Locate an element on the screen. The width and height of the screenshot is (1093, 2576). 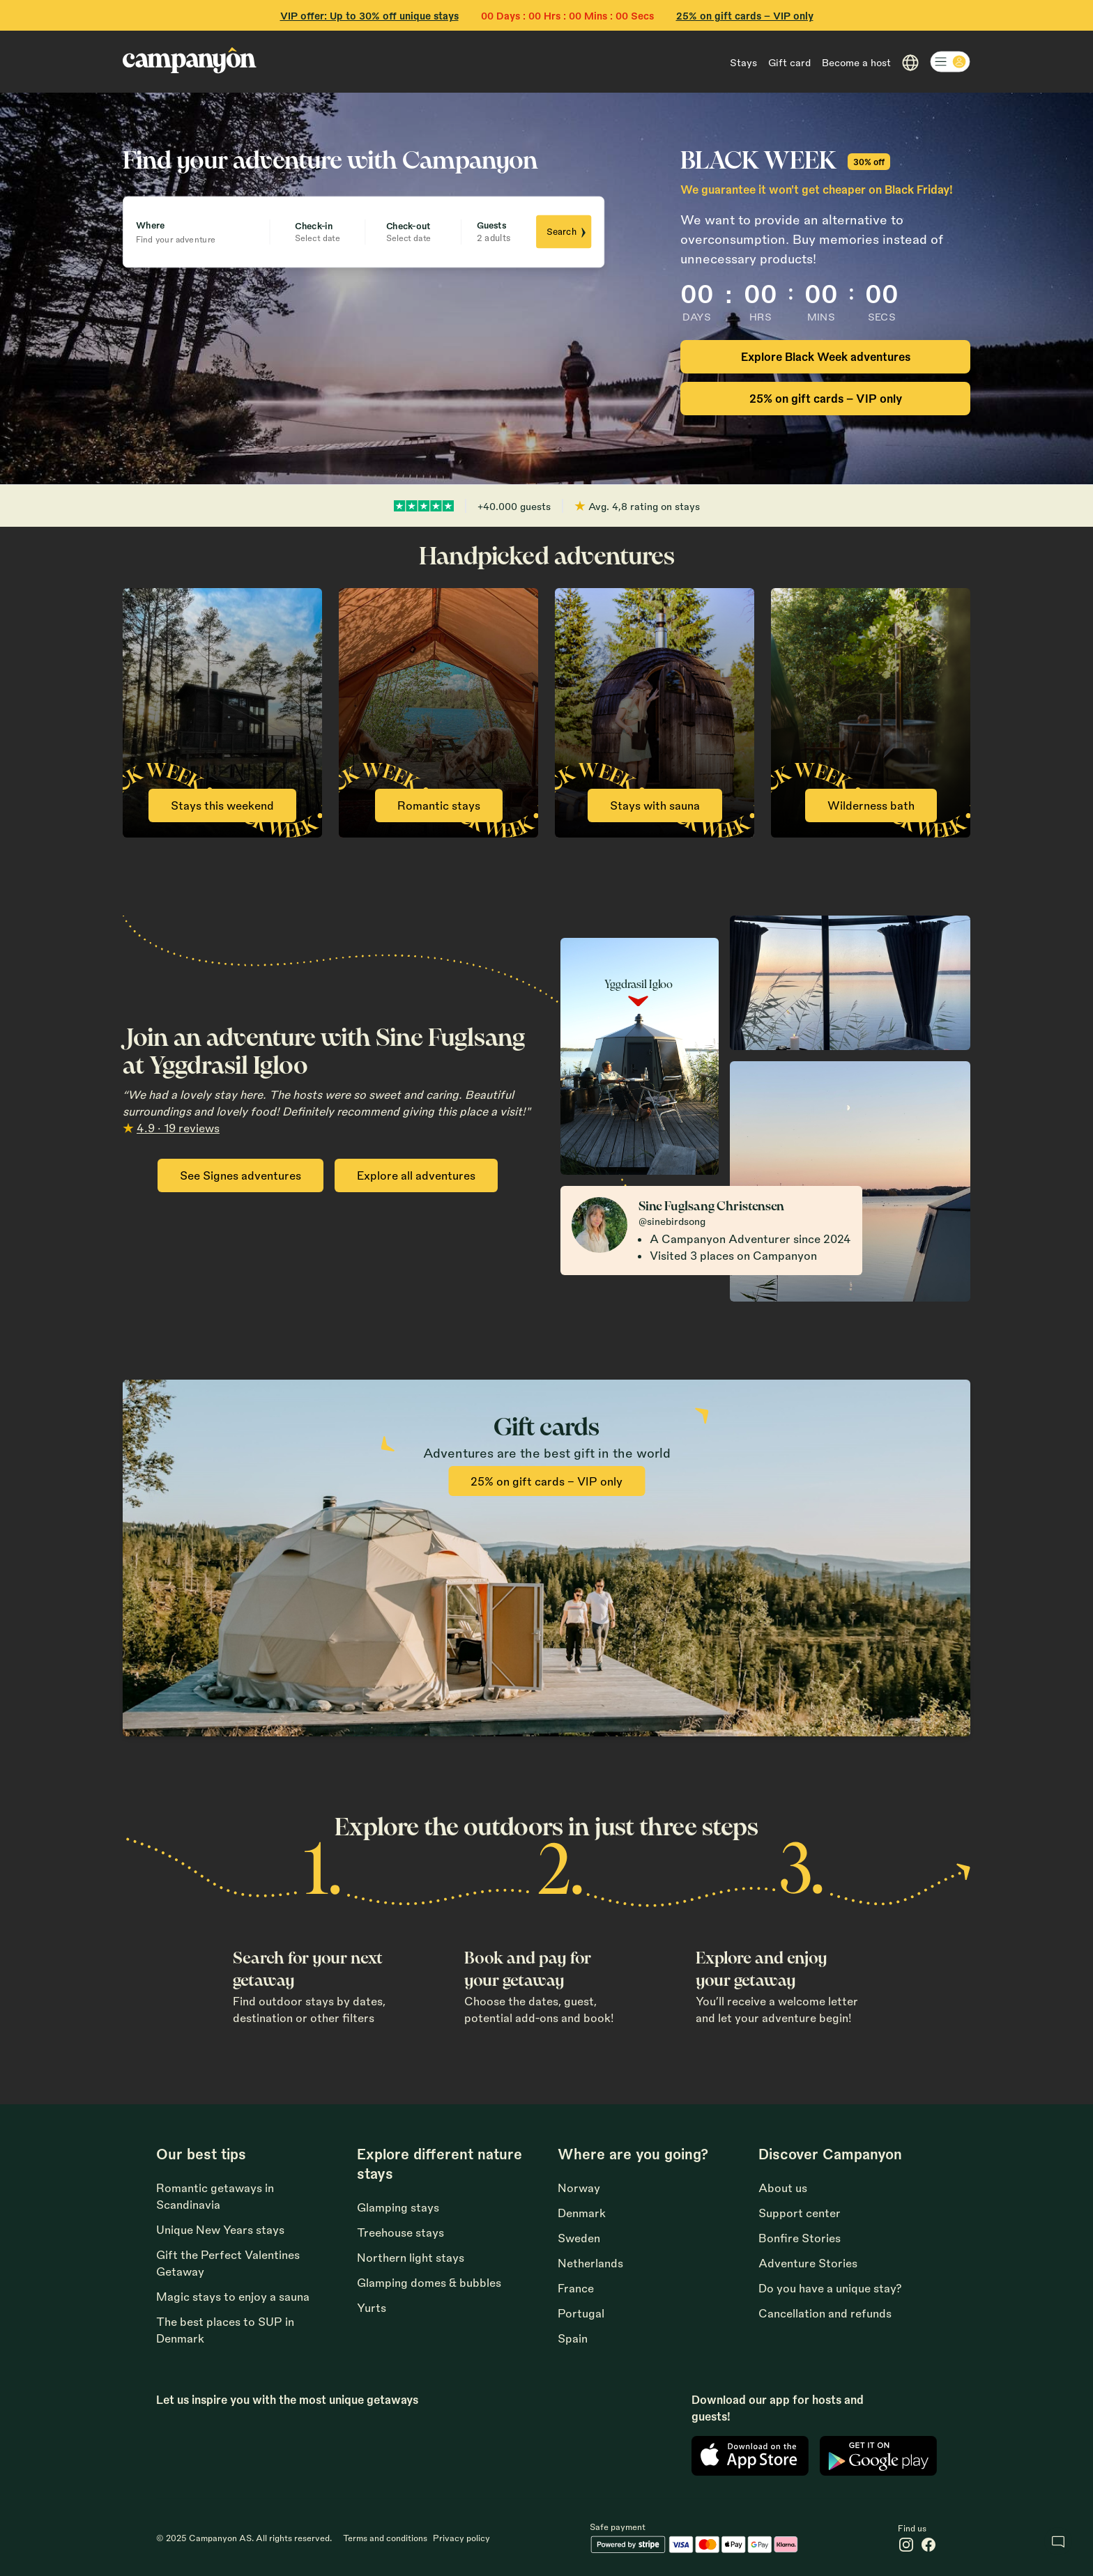
25% on gift cards - VIP only is located at coordinates (744, 15).